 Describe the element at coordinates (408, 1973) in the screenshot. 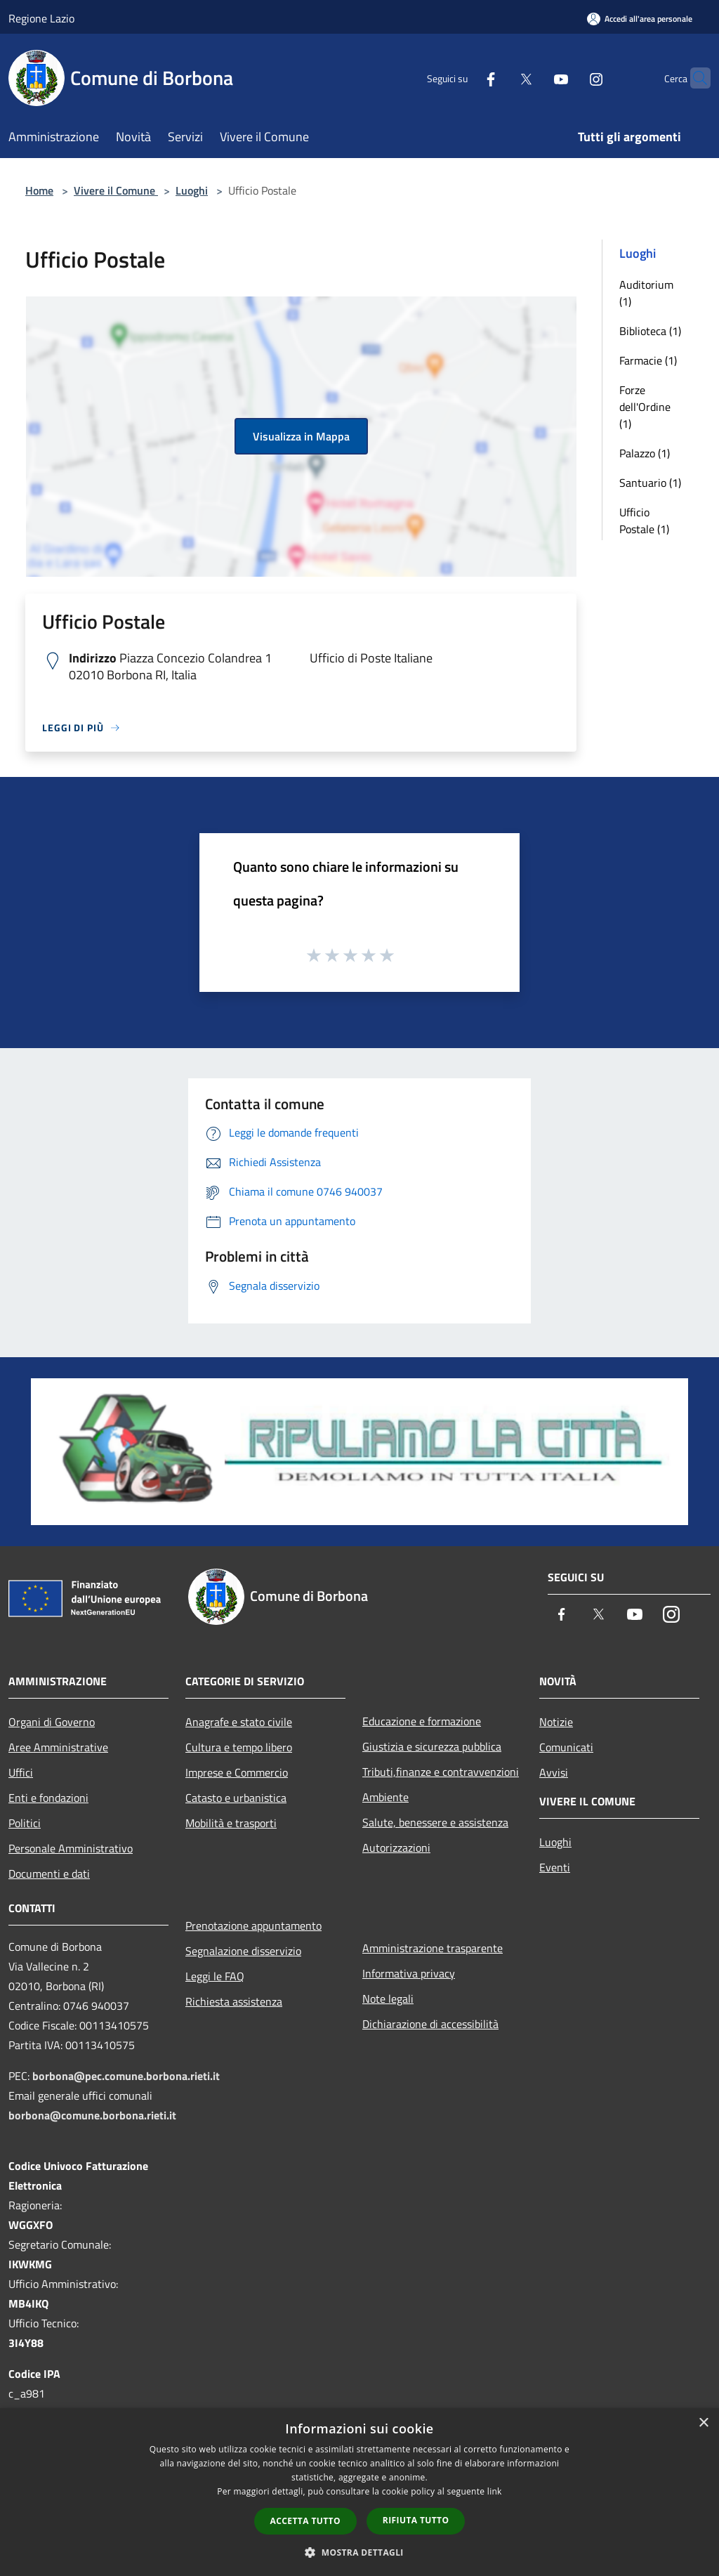

I see `Informativa privacy` at that location.